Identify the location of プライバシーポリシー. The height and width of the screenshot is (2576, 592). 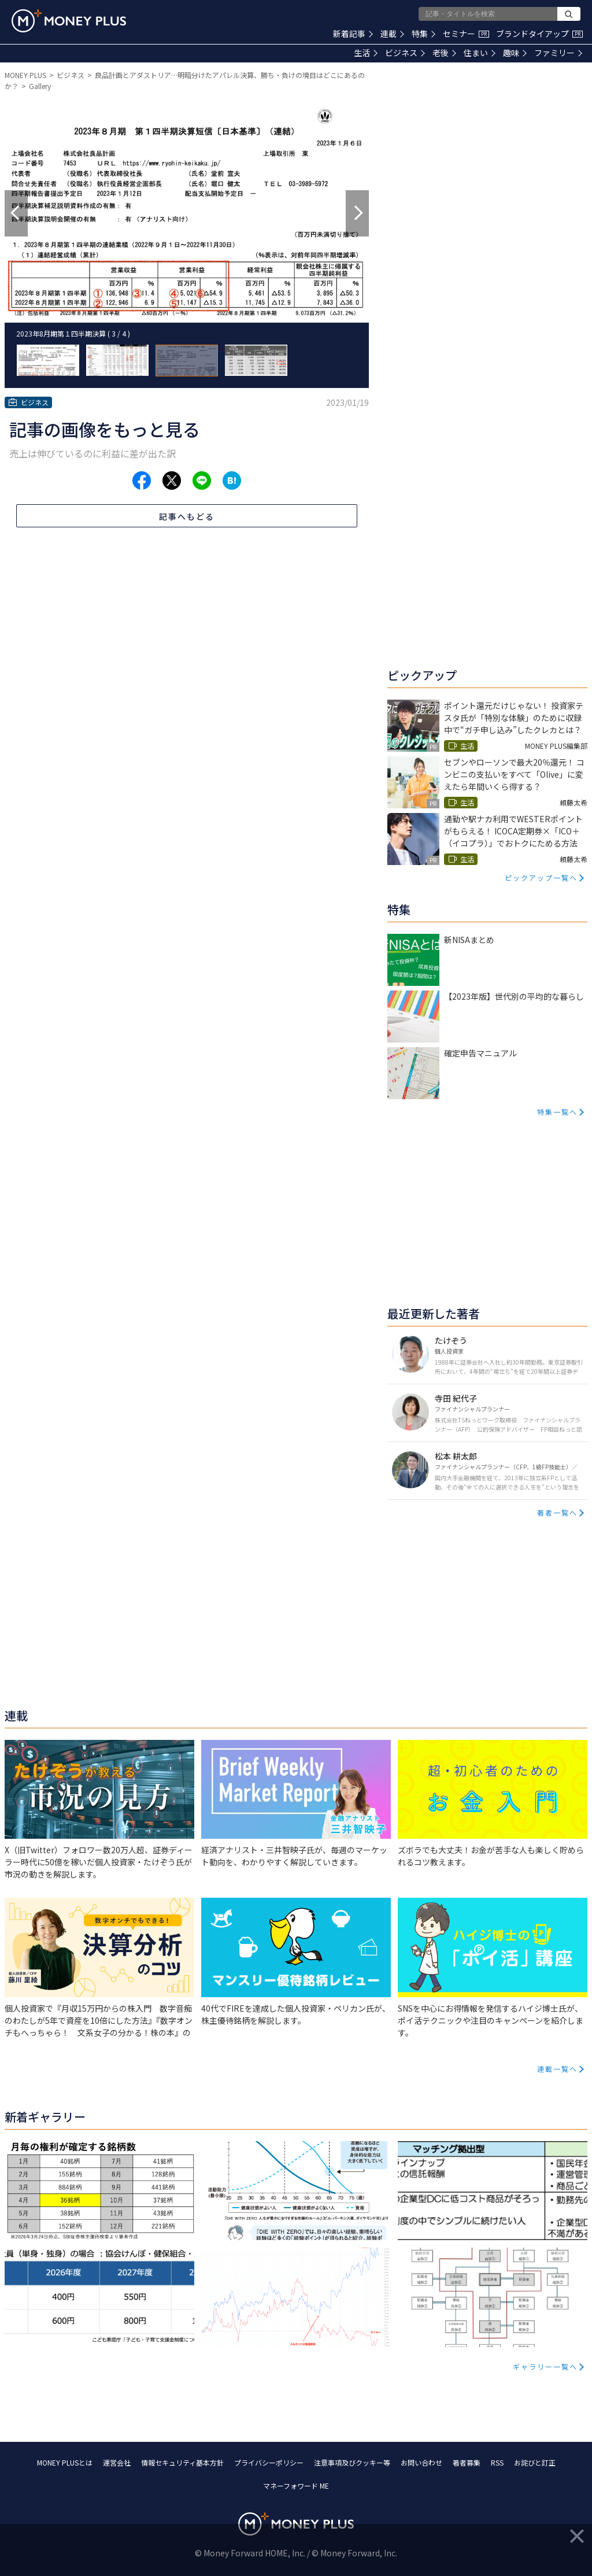
(269, 2462).